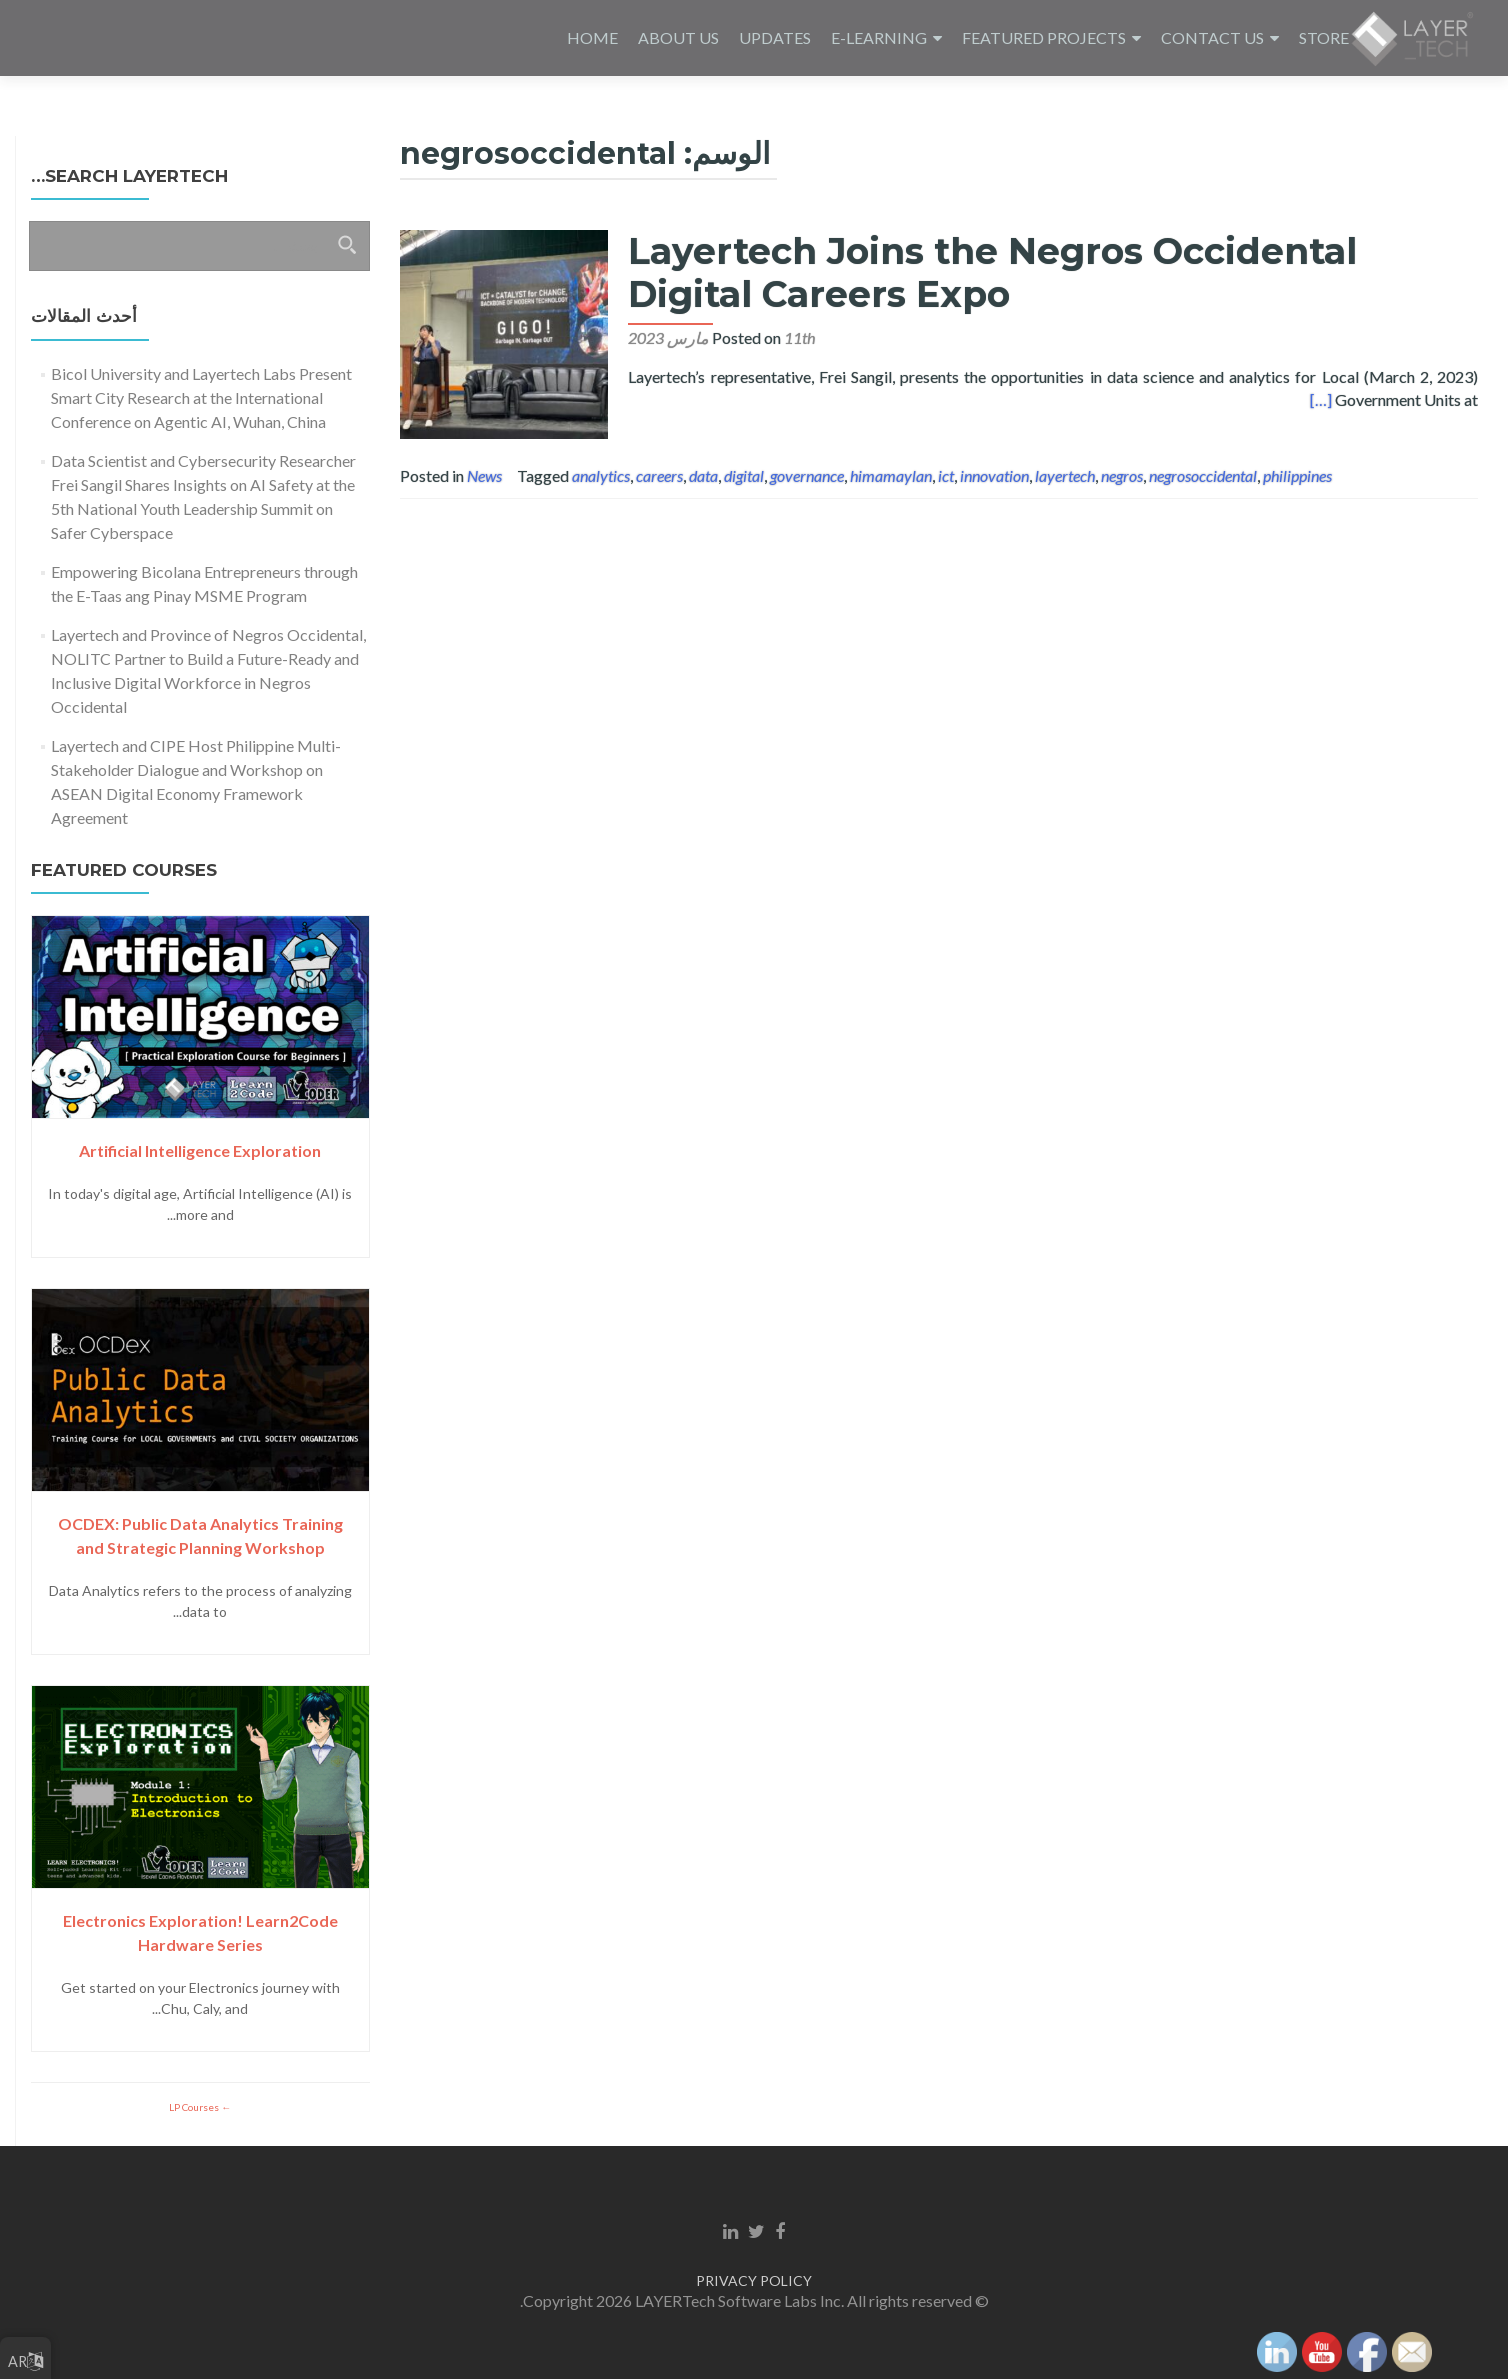  Describe the element at coordinates (1065, 475) in the screenshot. I see `layertech` at that location.